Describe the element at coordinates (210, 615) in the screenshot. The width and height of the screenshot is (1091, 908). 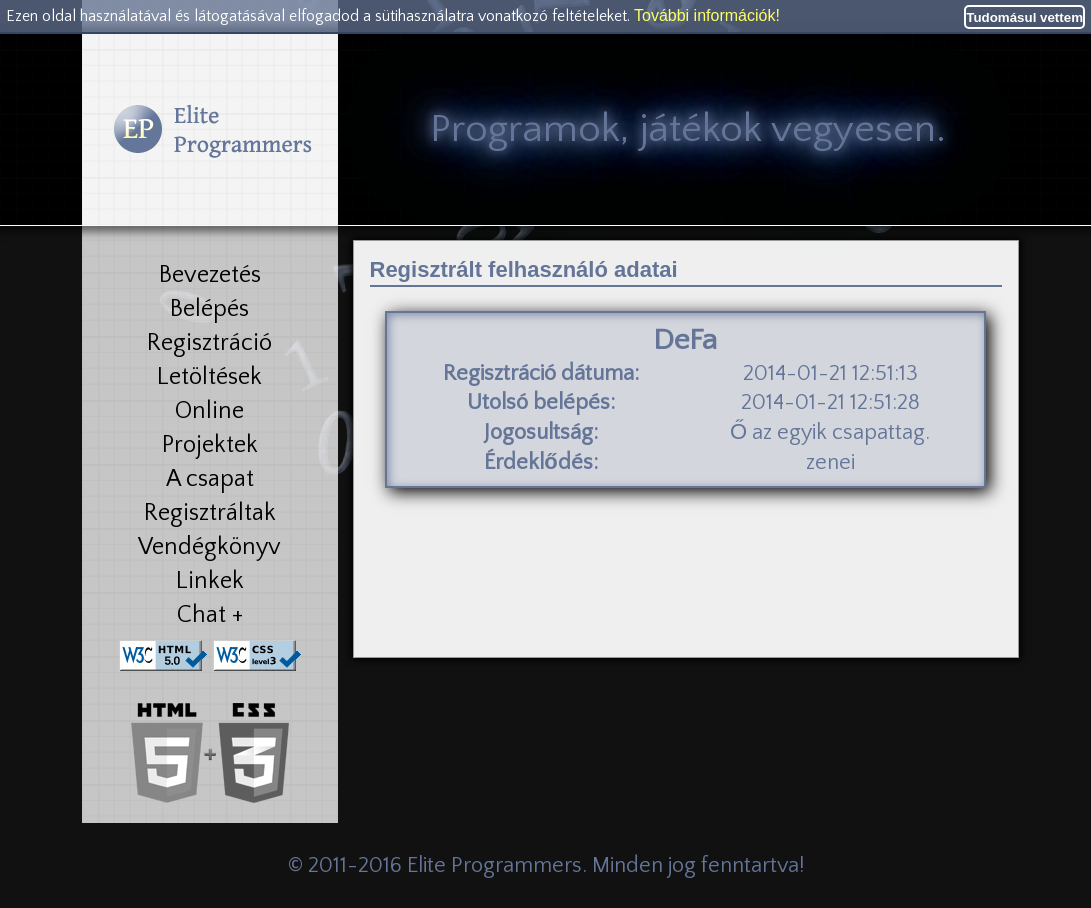
I see `Chat +` at that location.